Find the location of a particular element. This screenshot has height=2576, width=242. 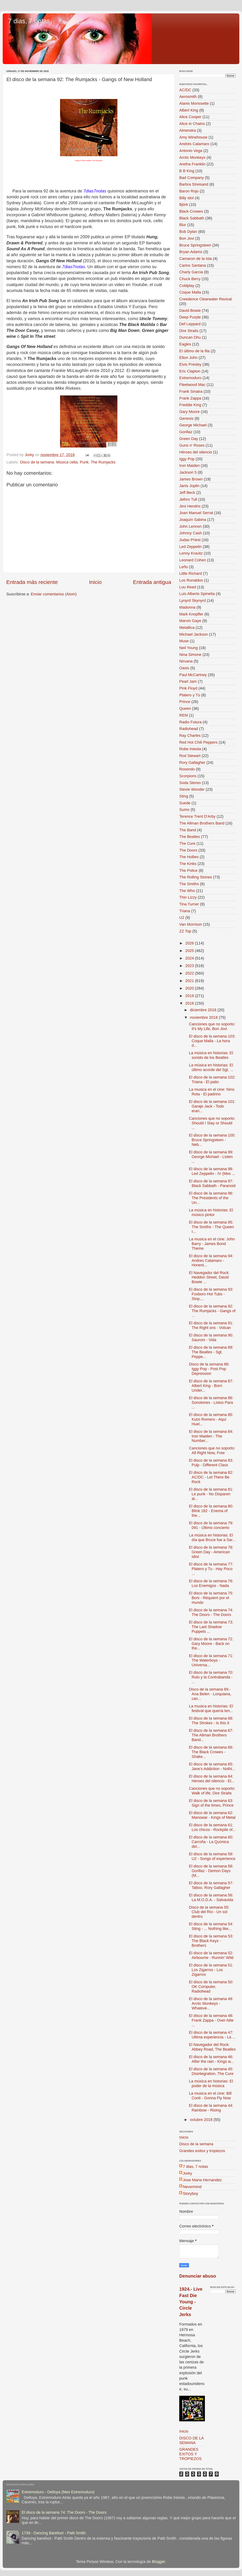

Van Morrison is located at coordinates (190, 924).